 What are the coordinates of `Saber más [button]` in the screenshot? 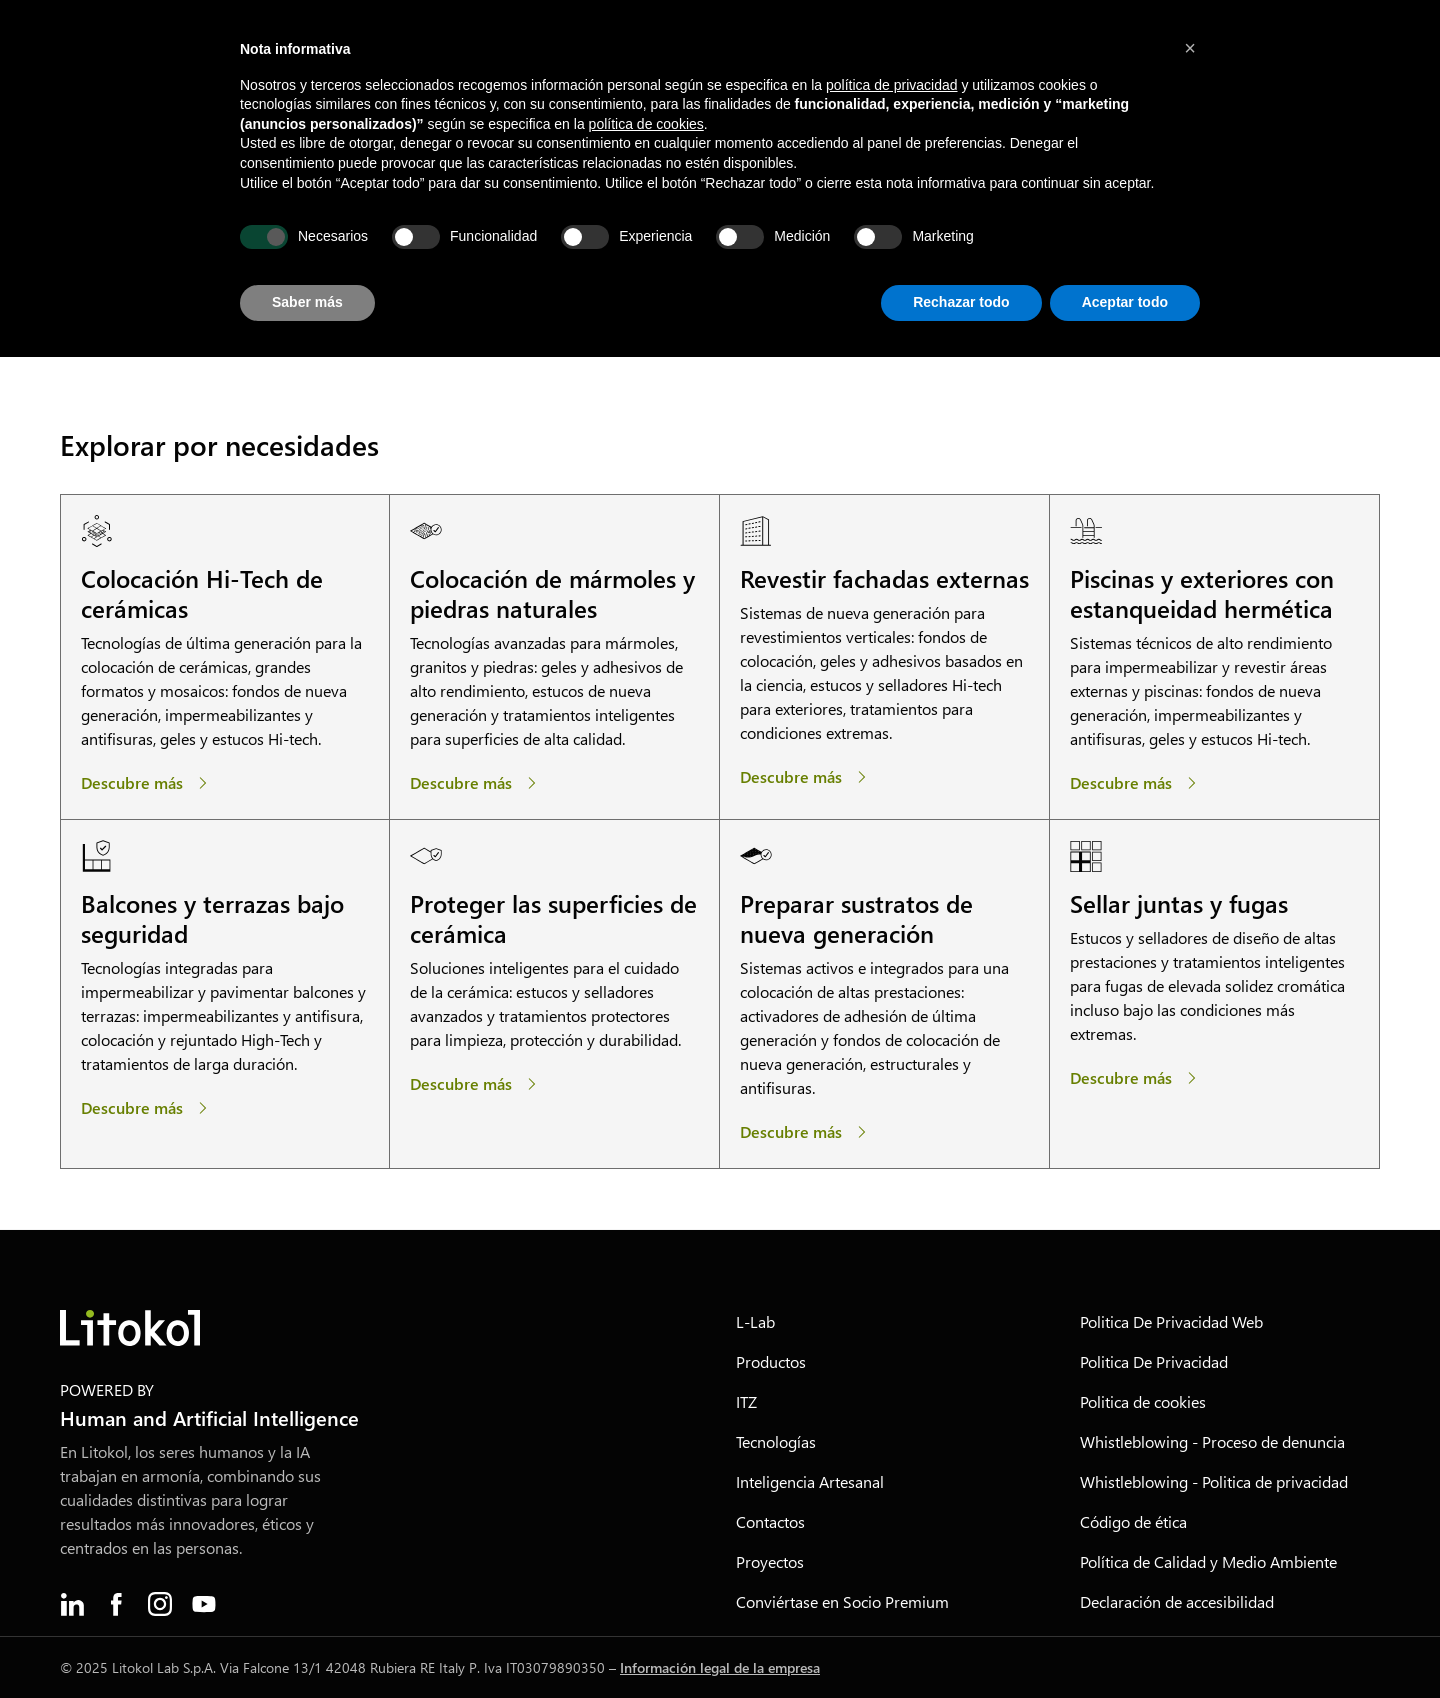 It's located at (307, 302).